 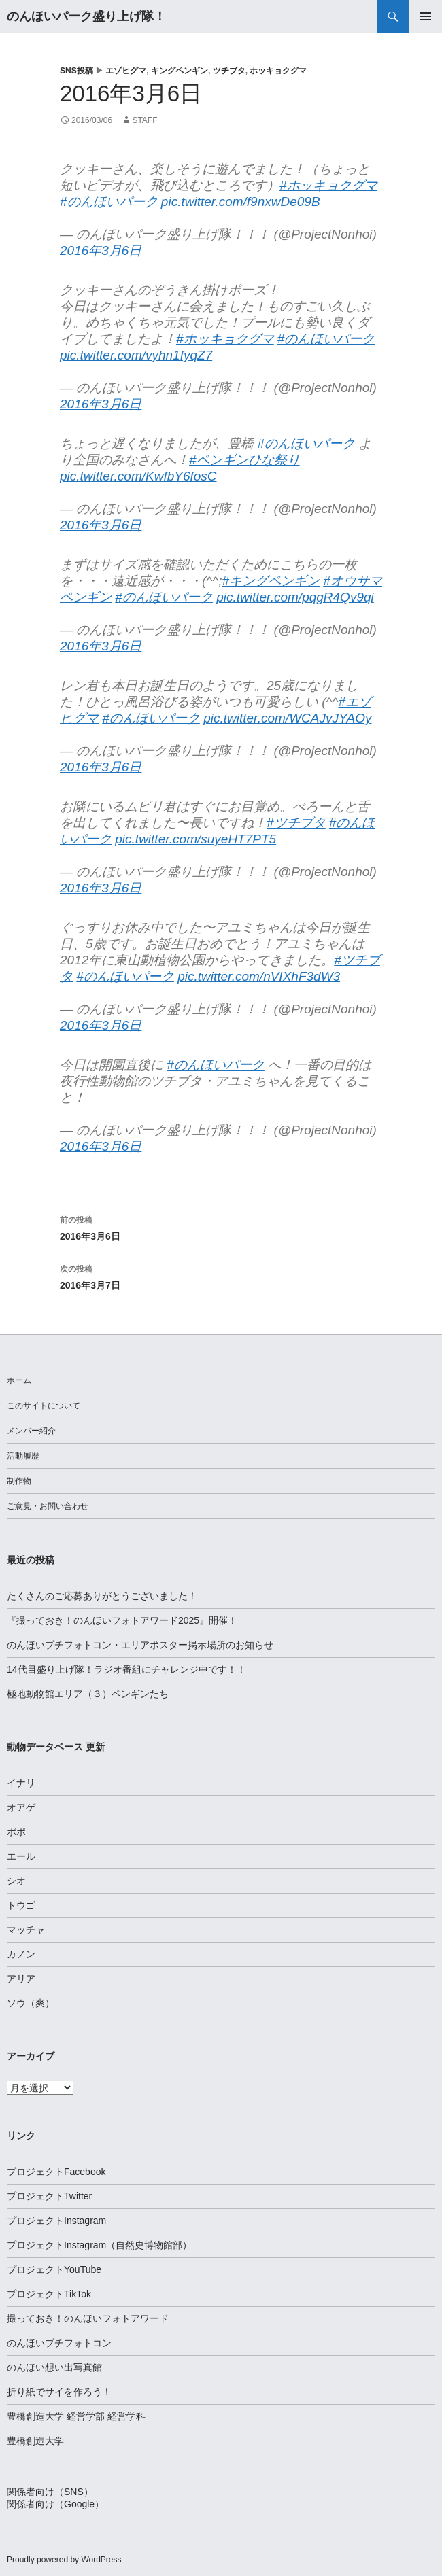 What do you see at coordinates (278, 70) in the screenshot?
I see `ホッキョクグマ` at bounding box center [278, 70].